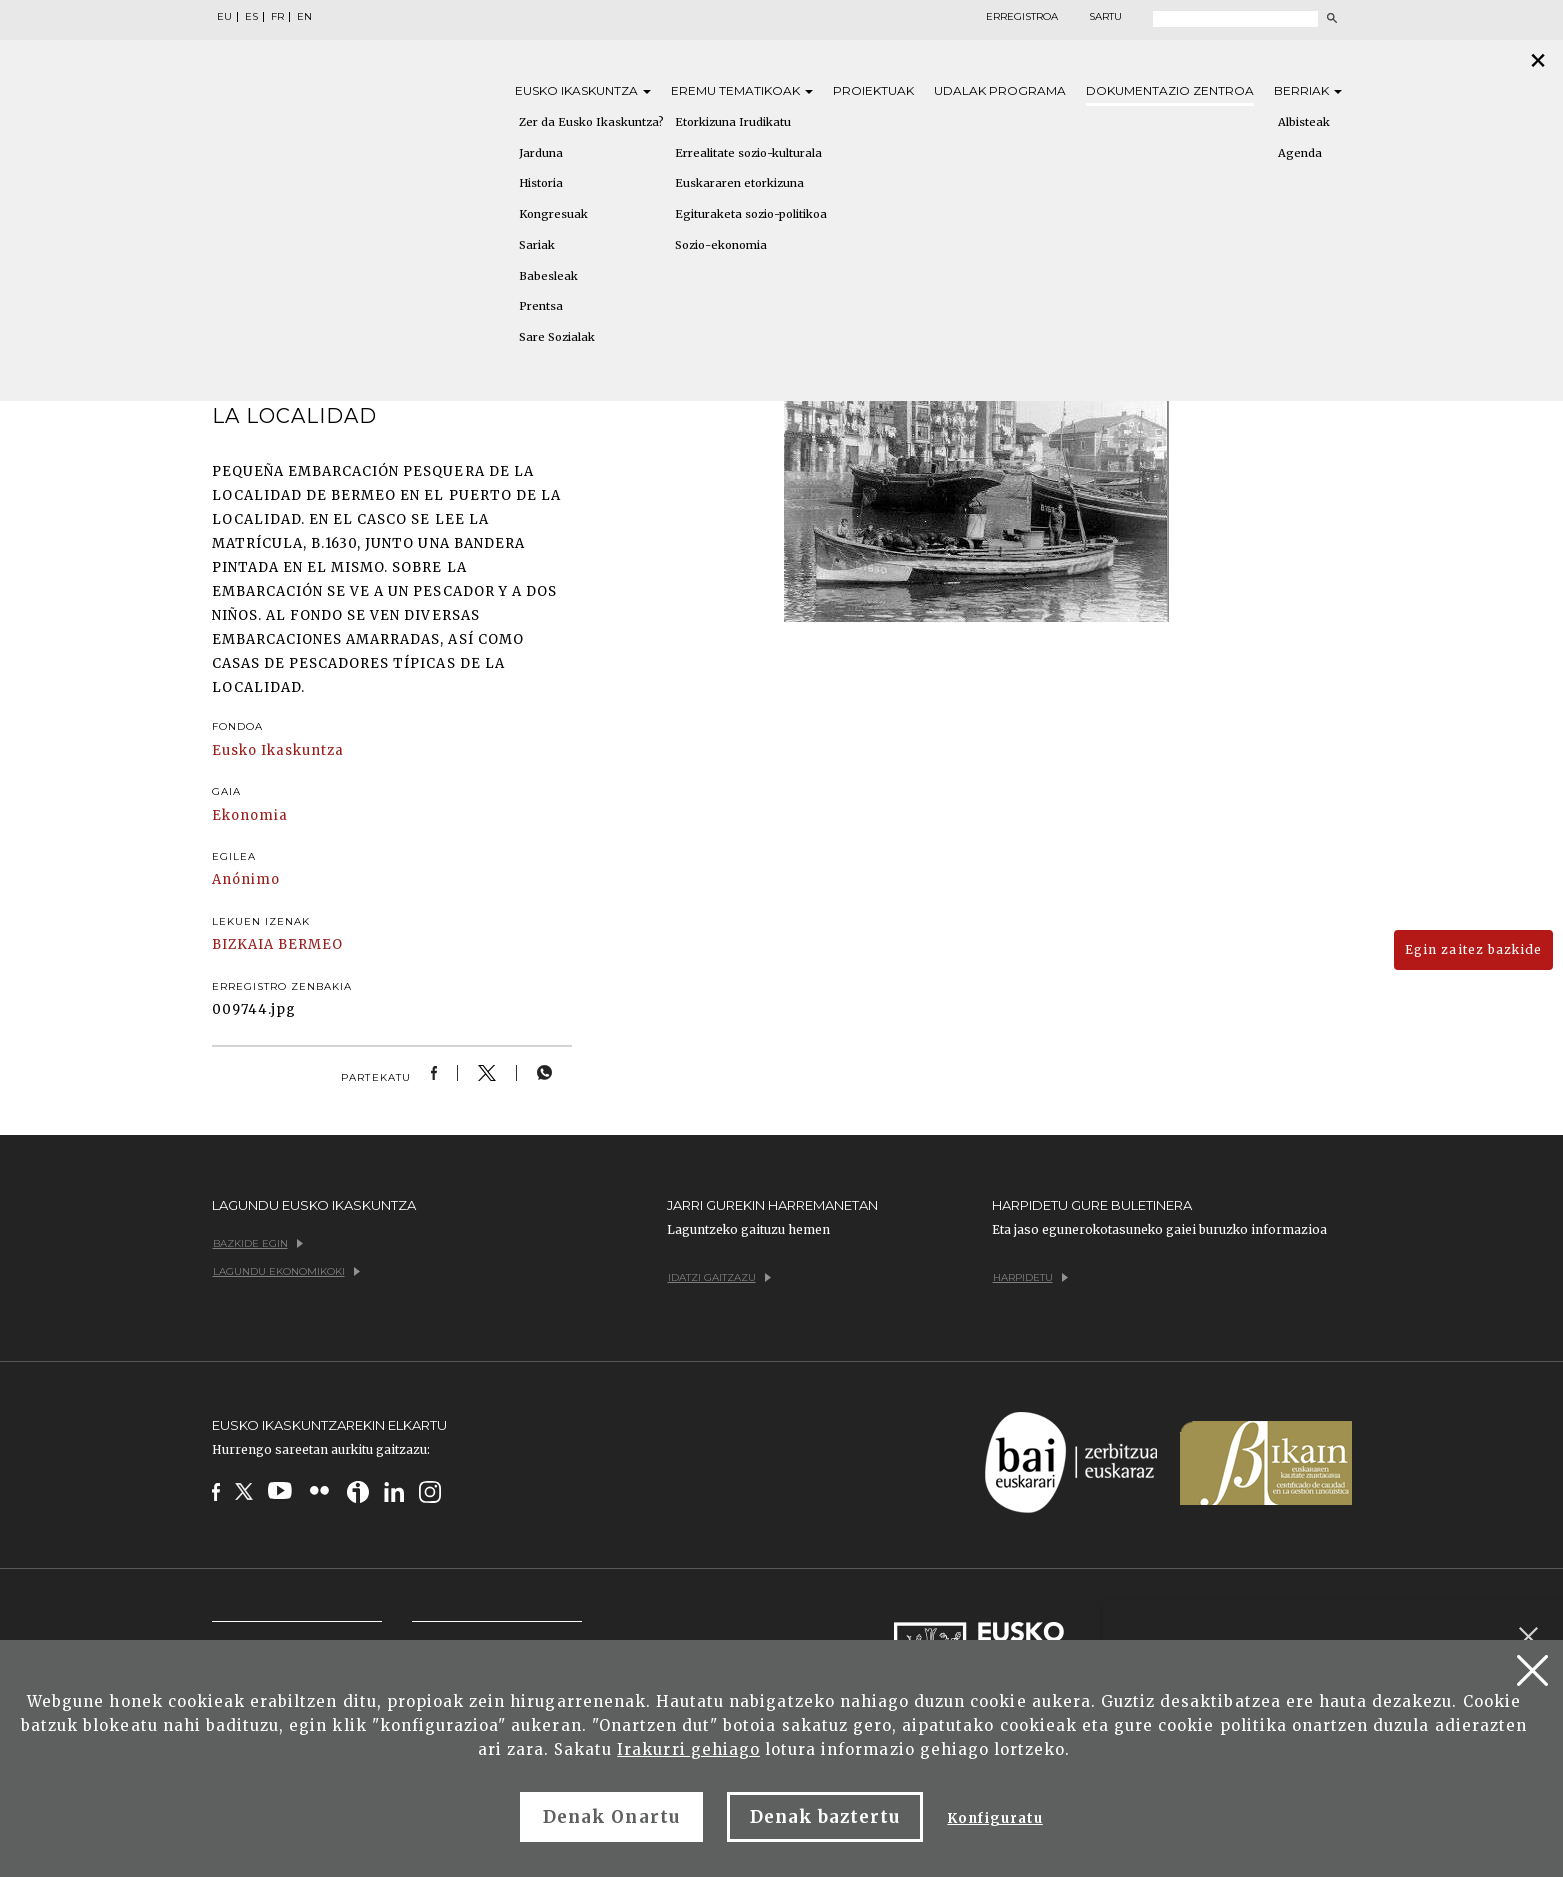  What do you see at coordinates (688, 1749) in the screenshot?
I see `Irakurri gehiago` at bounding box center [688, 1749].